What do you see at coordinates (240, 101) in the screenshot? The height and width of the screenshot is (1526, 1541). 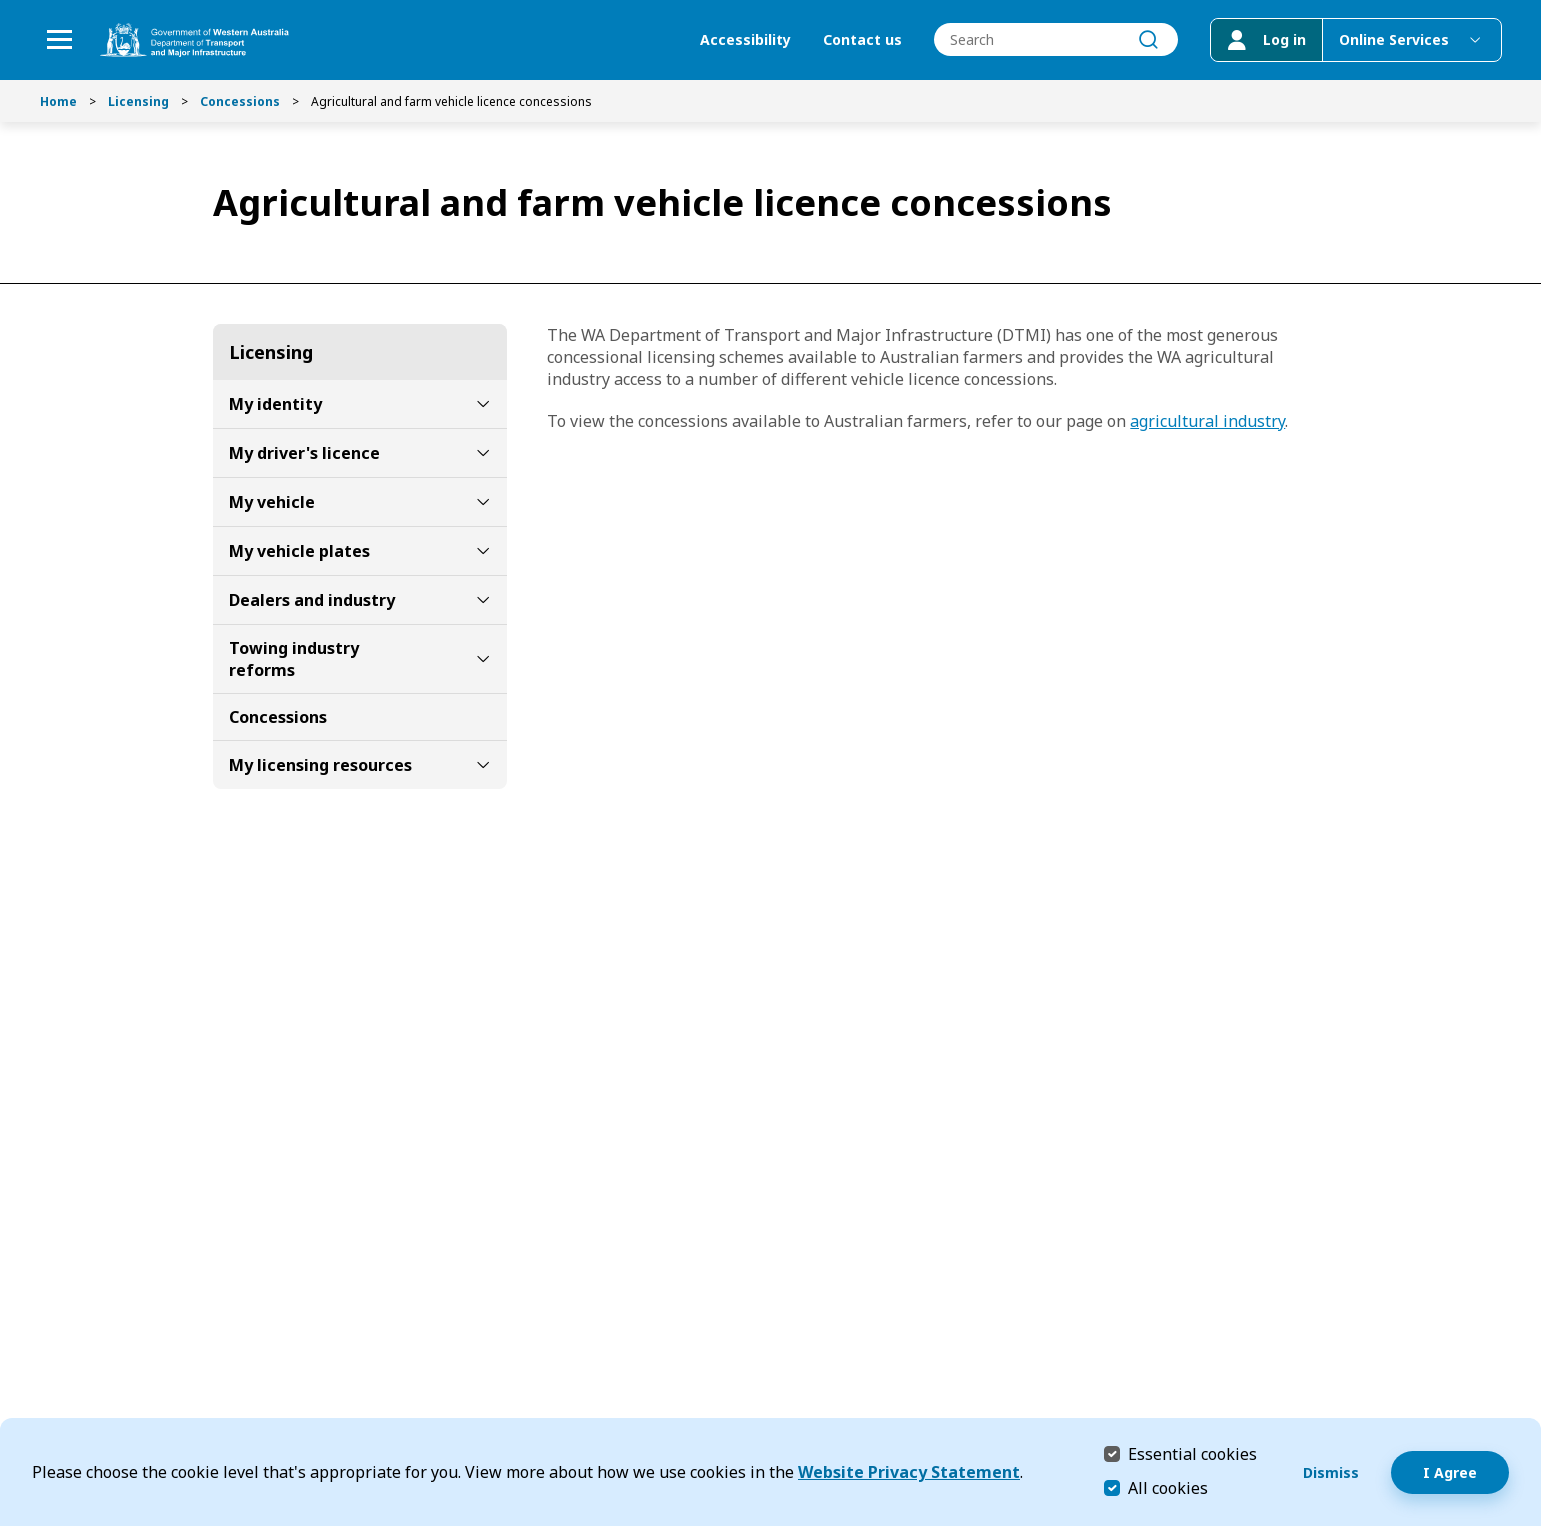 I see `Concessions` at bounding box center [240, 101].